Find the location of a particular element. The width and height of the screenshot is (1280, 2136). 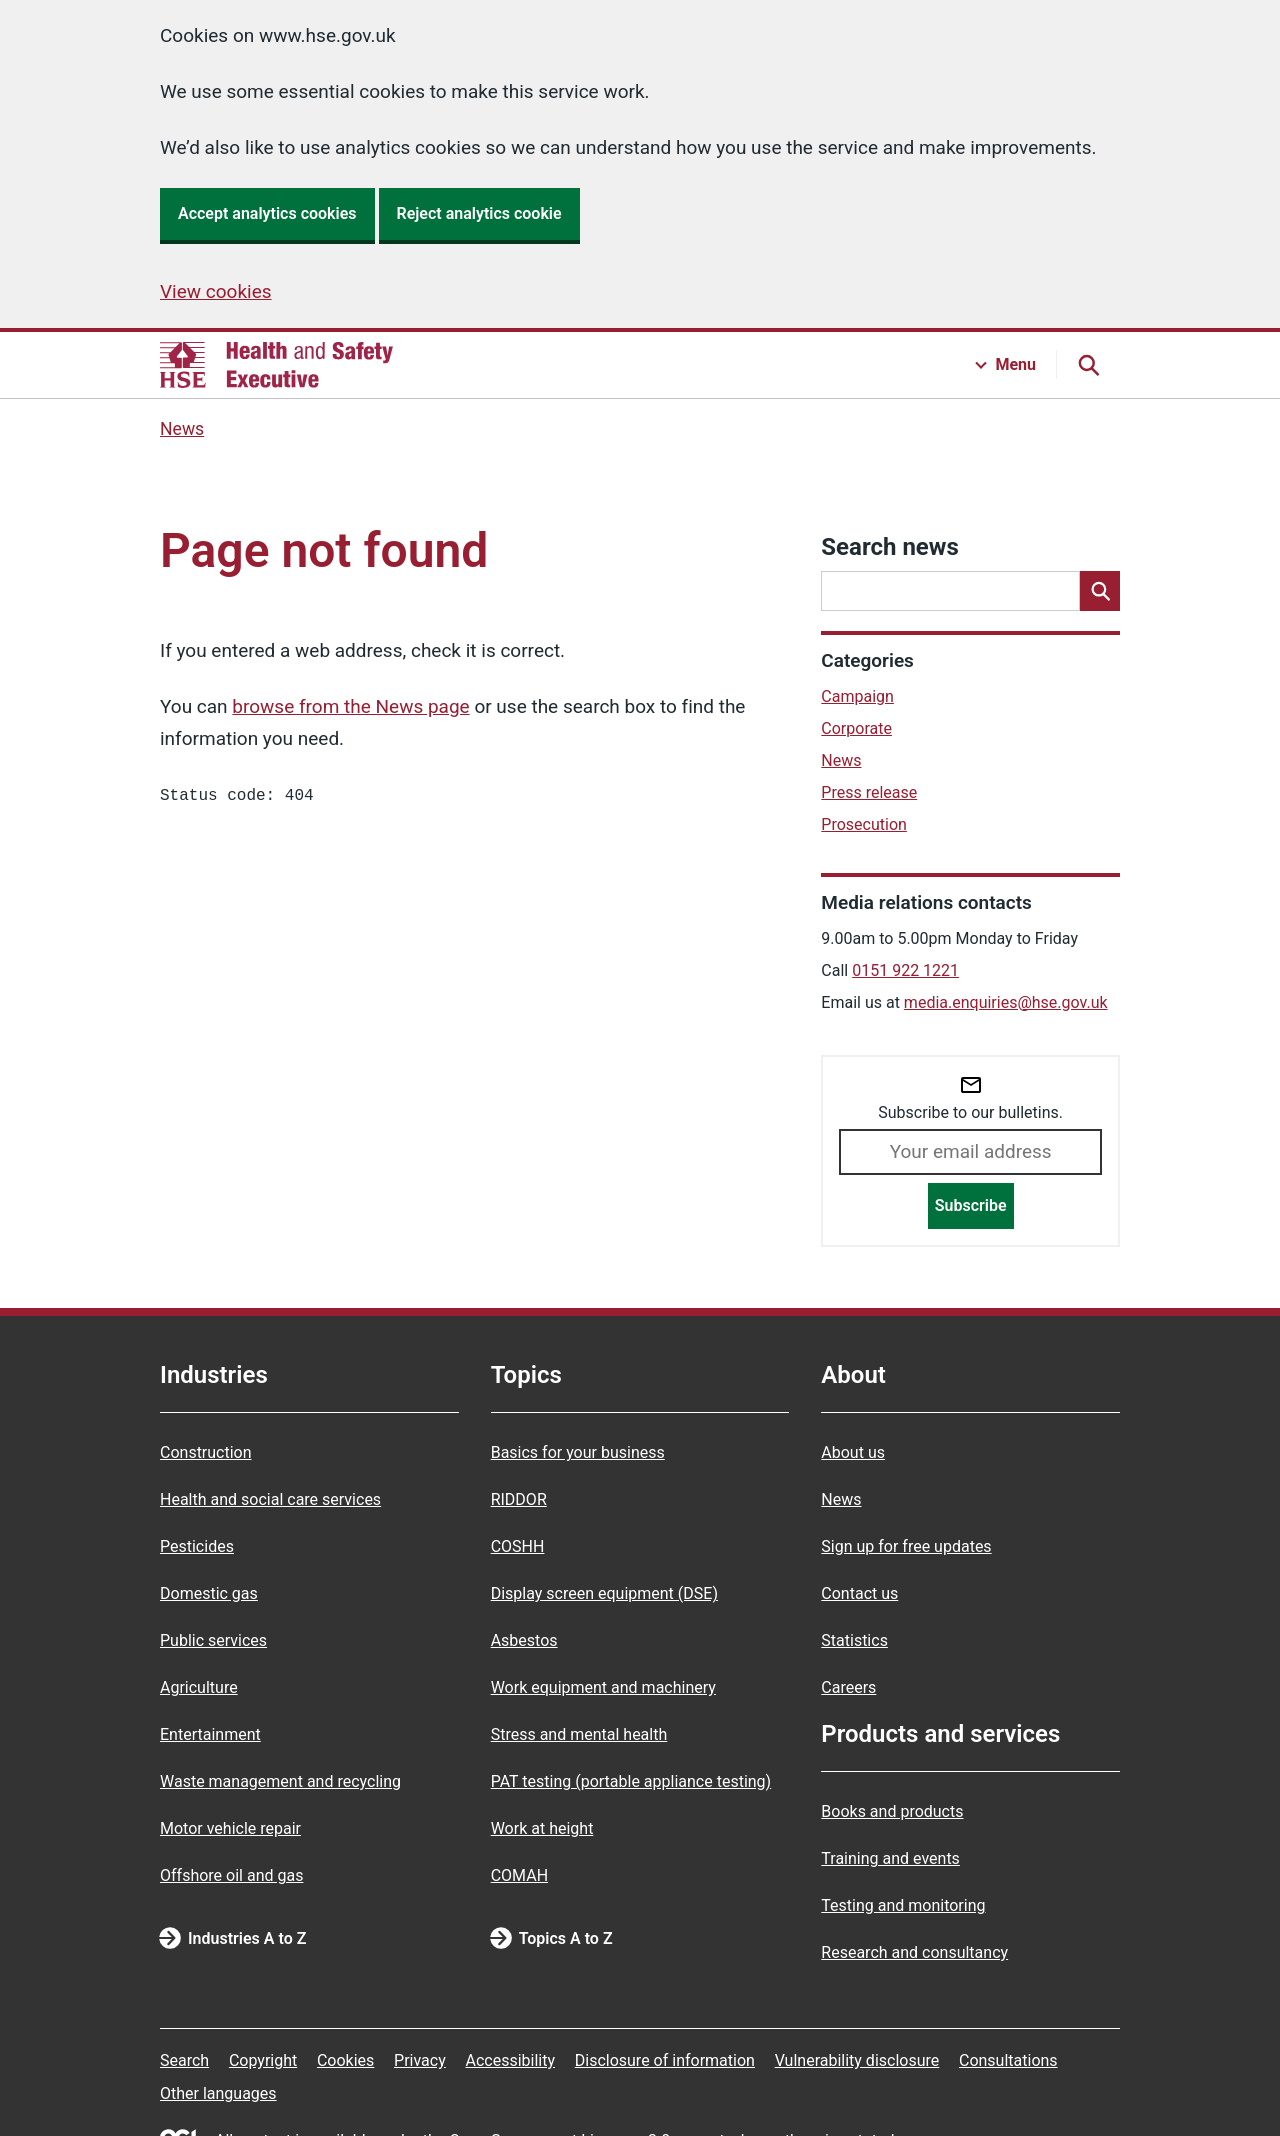

Books and products is located at coordinates (892, 1811).